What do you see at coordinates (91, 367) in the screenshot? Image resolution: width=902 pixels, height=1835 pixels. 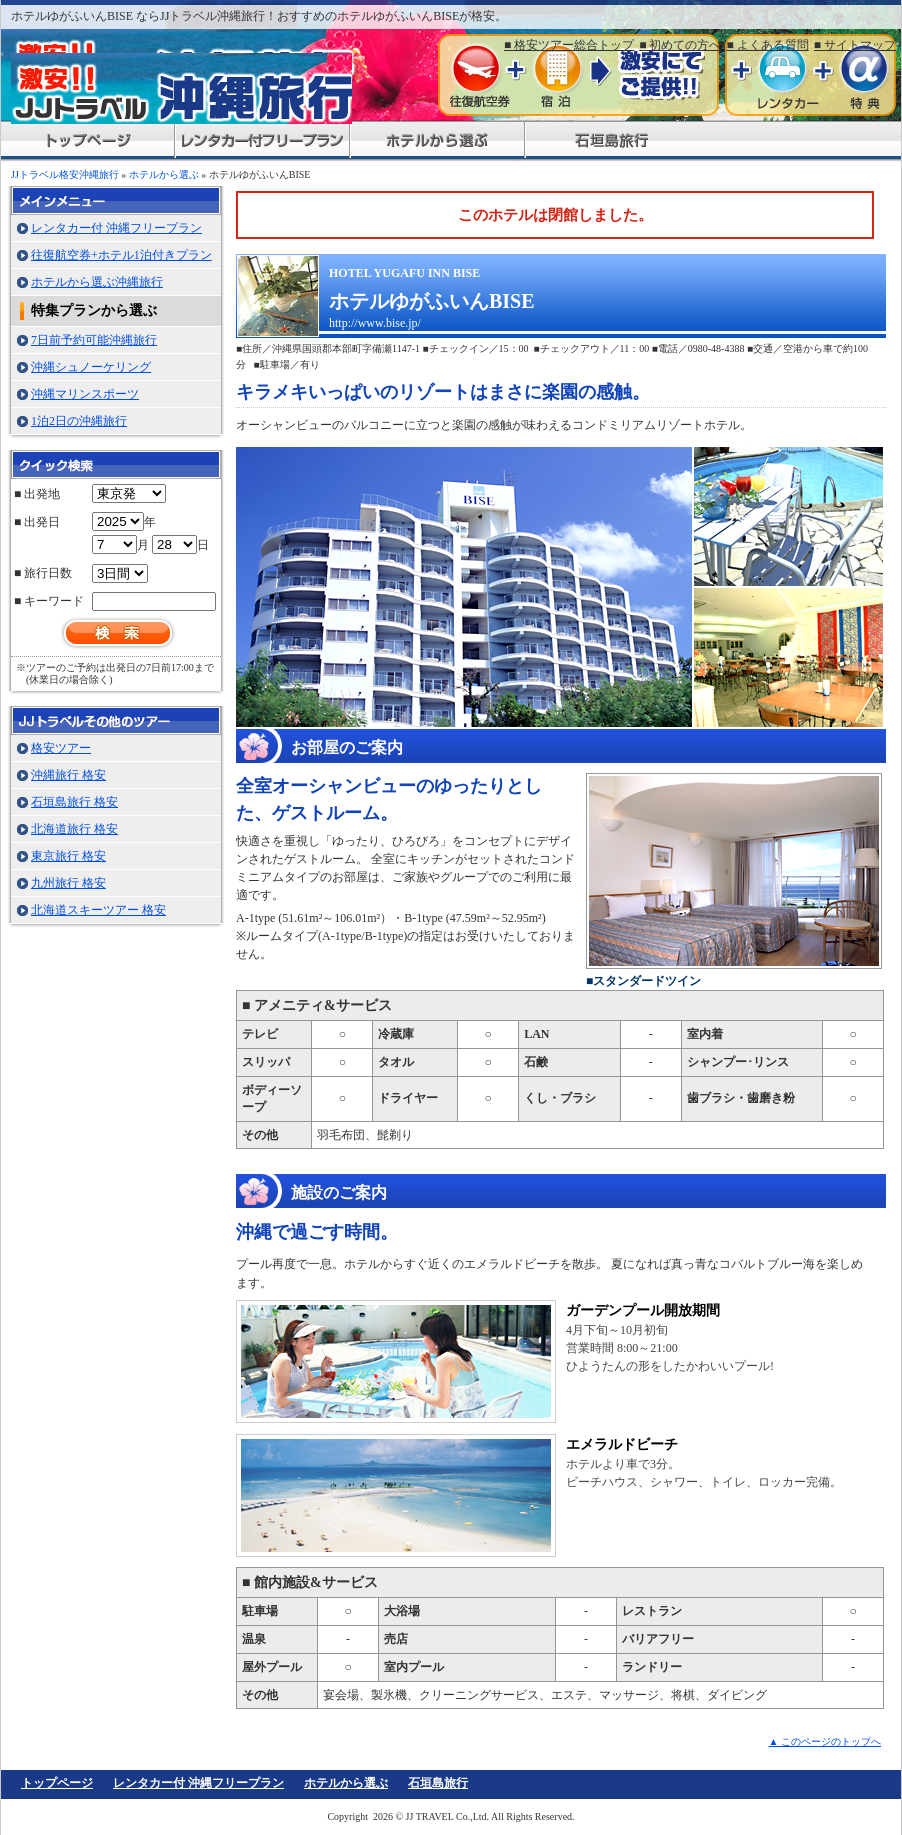 I see `沖縄シュノーケリング` at bounding box center [91, 367].